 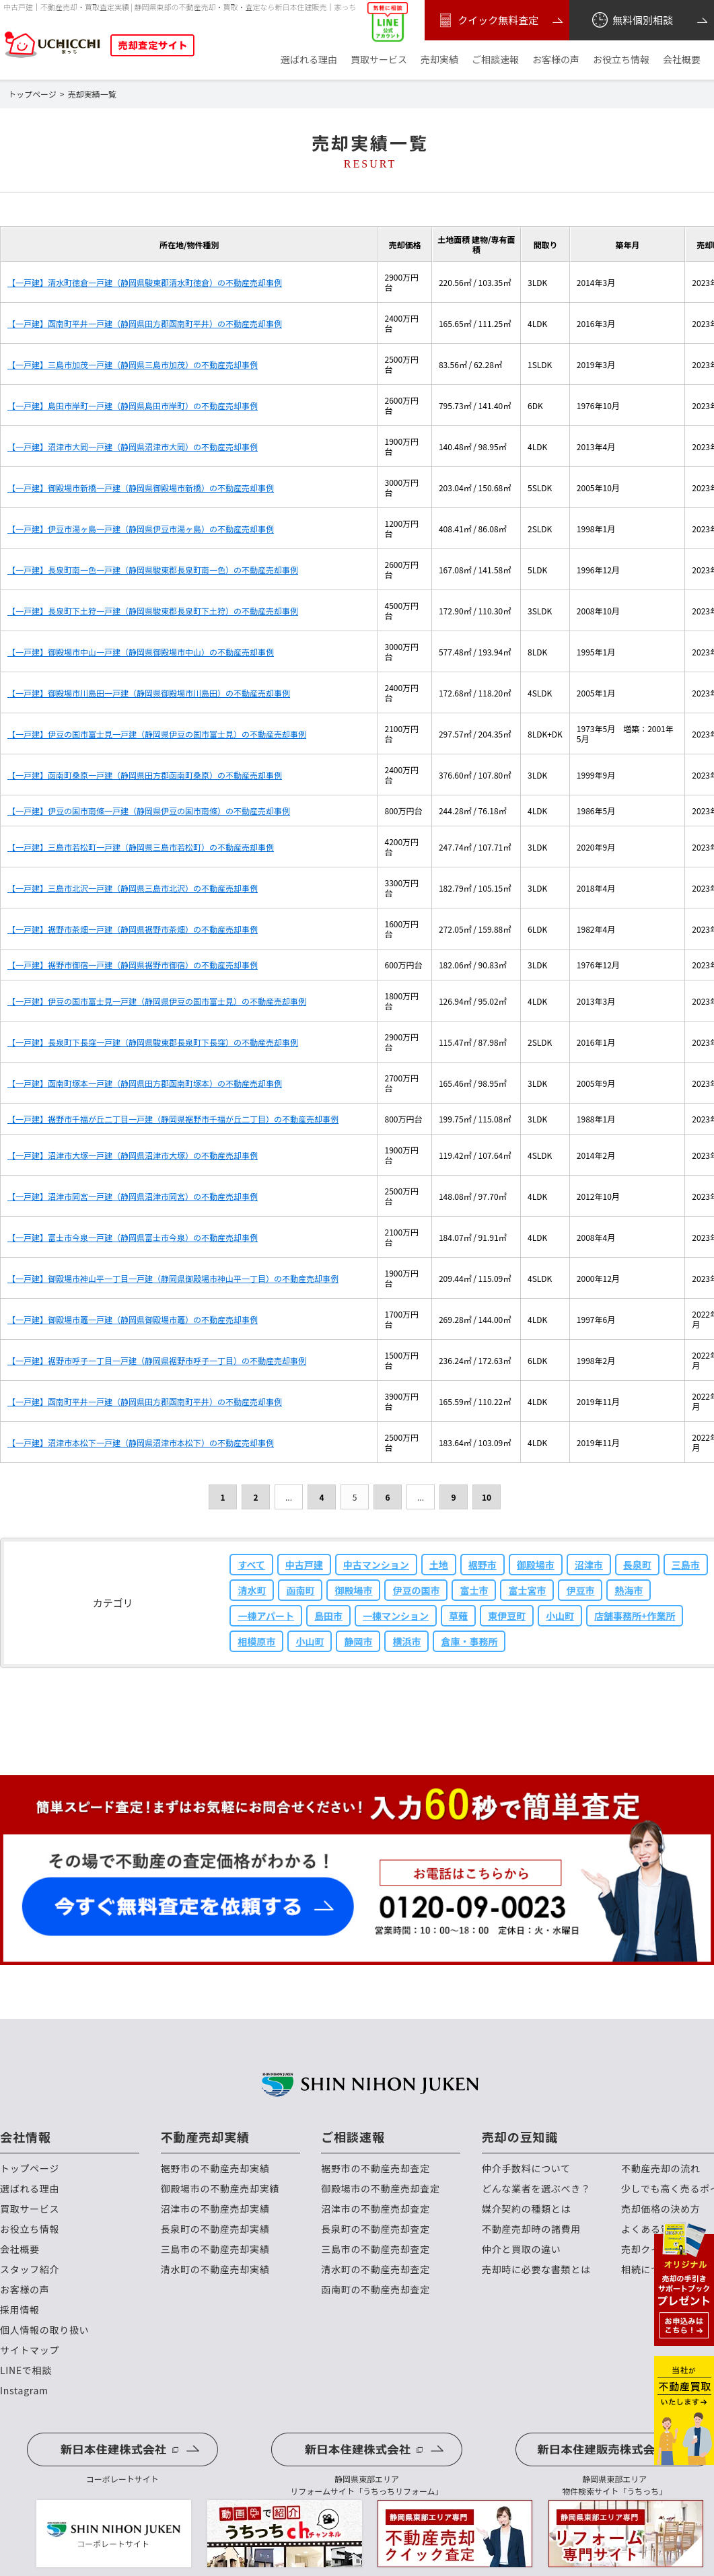 I want to click on 【一戸建】三島市若松町一戸建（静岡県三島市若松町）の不動産売却事例, so click(x=140, y=847).